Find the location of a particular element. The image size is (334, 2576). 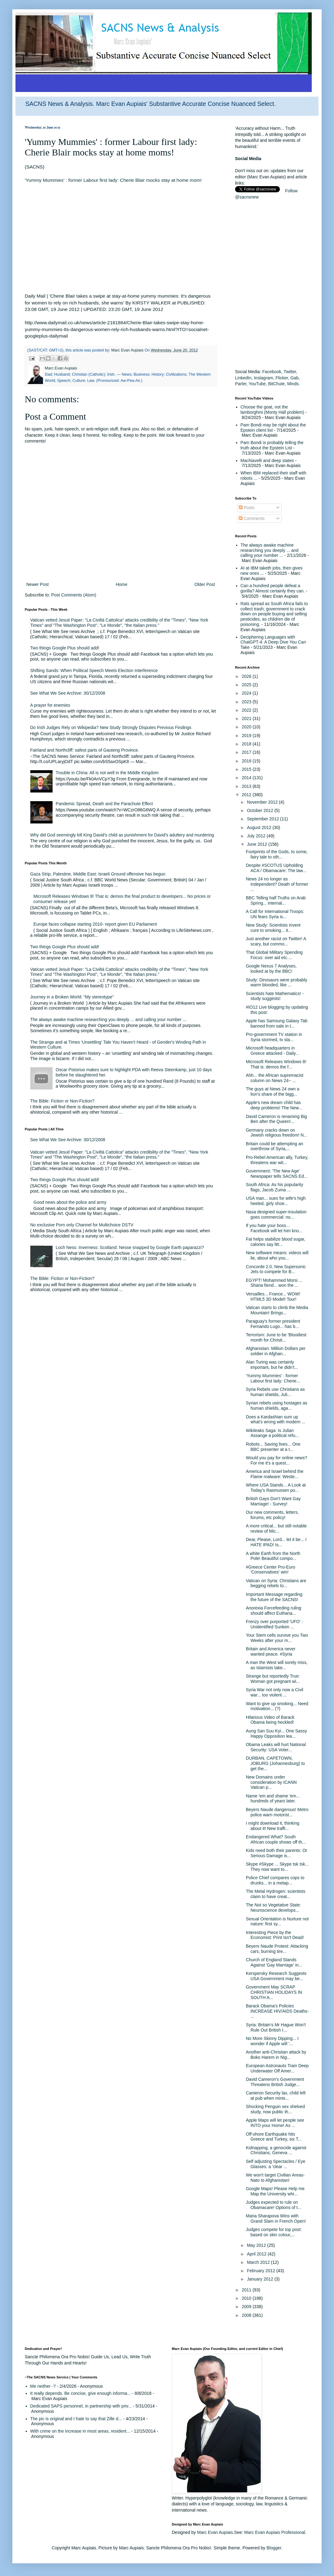

Versailles... France... WOW! HTML5 3D Model! Tour! is located at coordinates (273, 1296).